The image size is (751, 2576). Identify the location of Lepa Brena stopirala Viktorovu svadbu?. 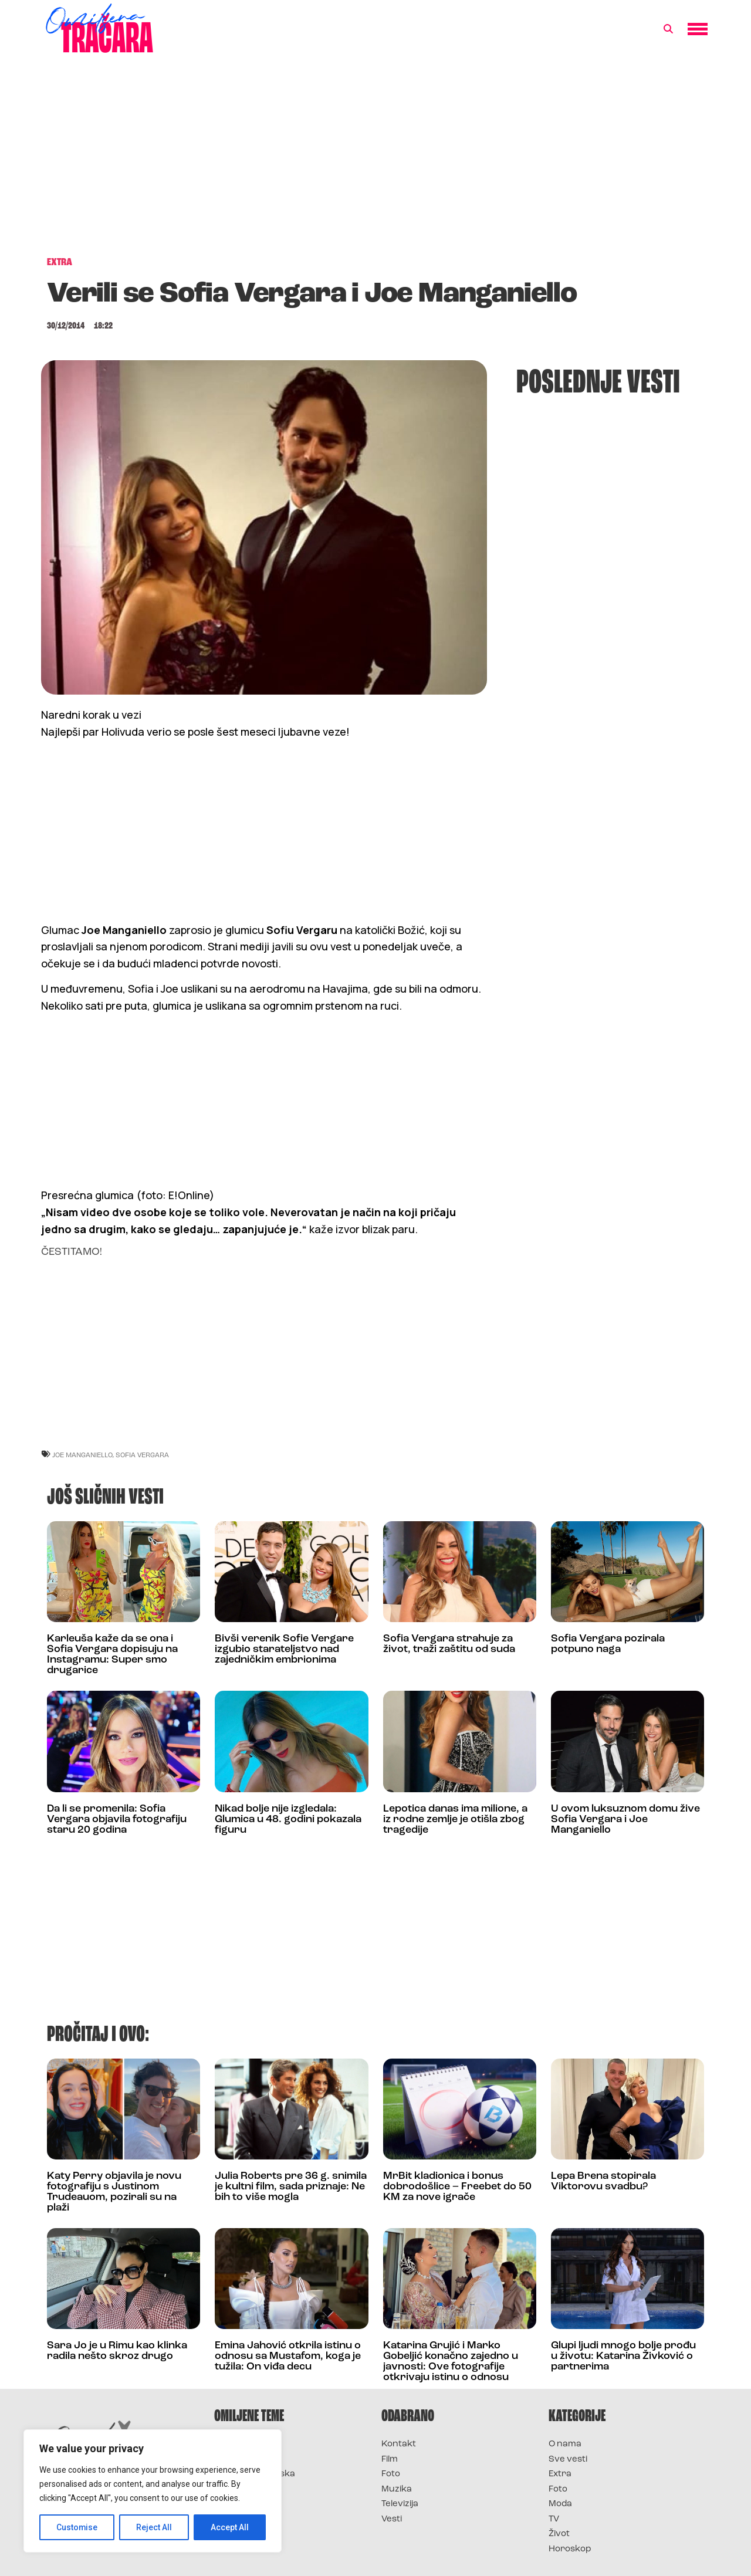
(603, 2181).